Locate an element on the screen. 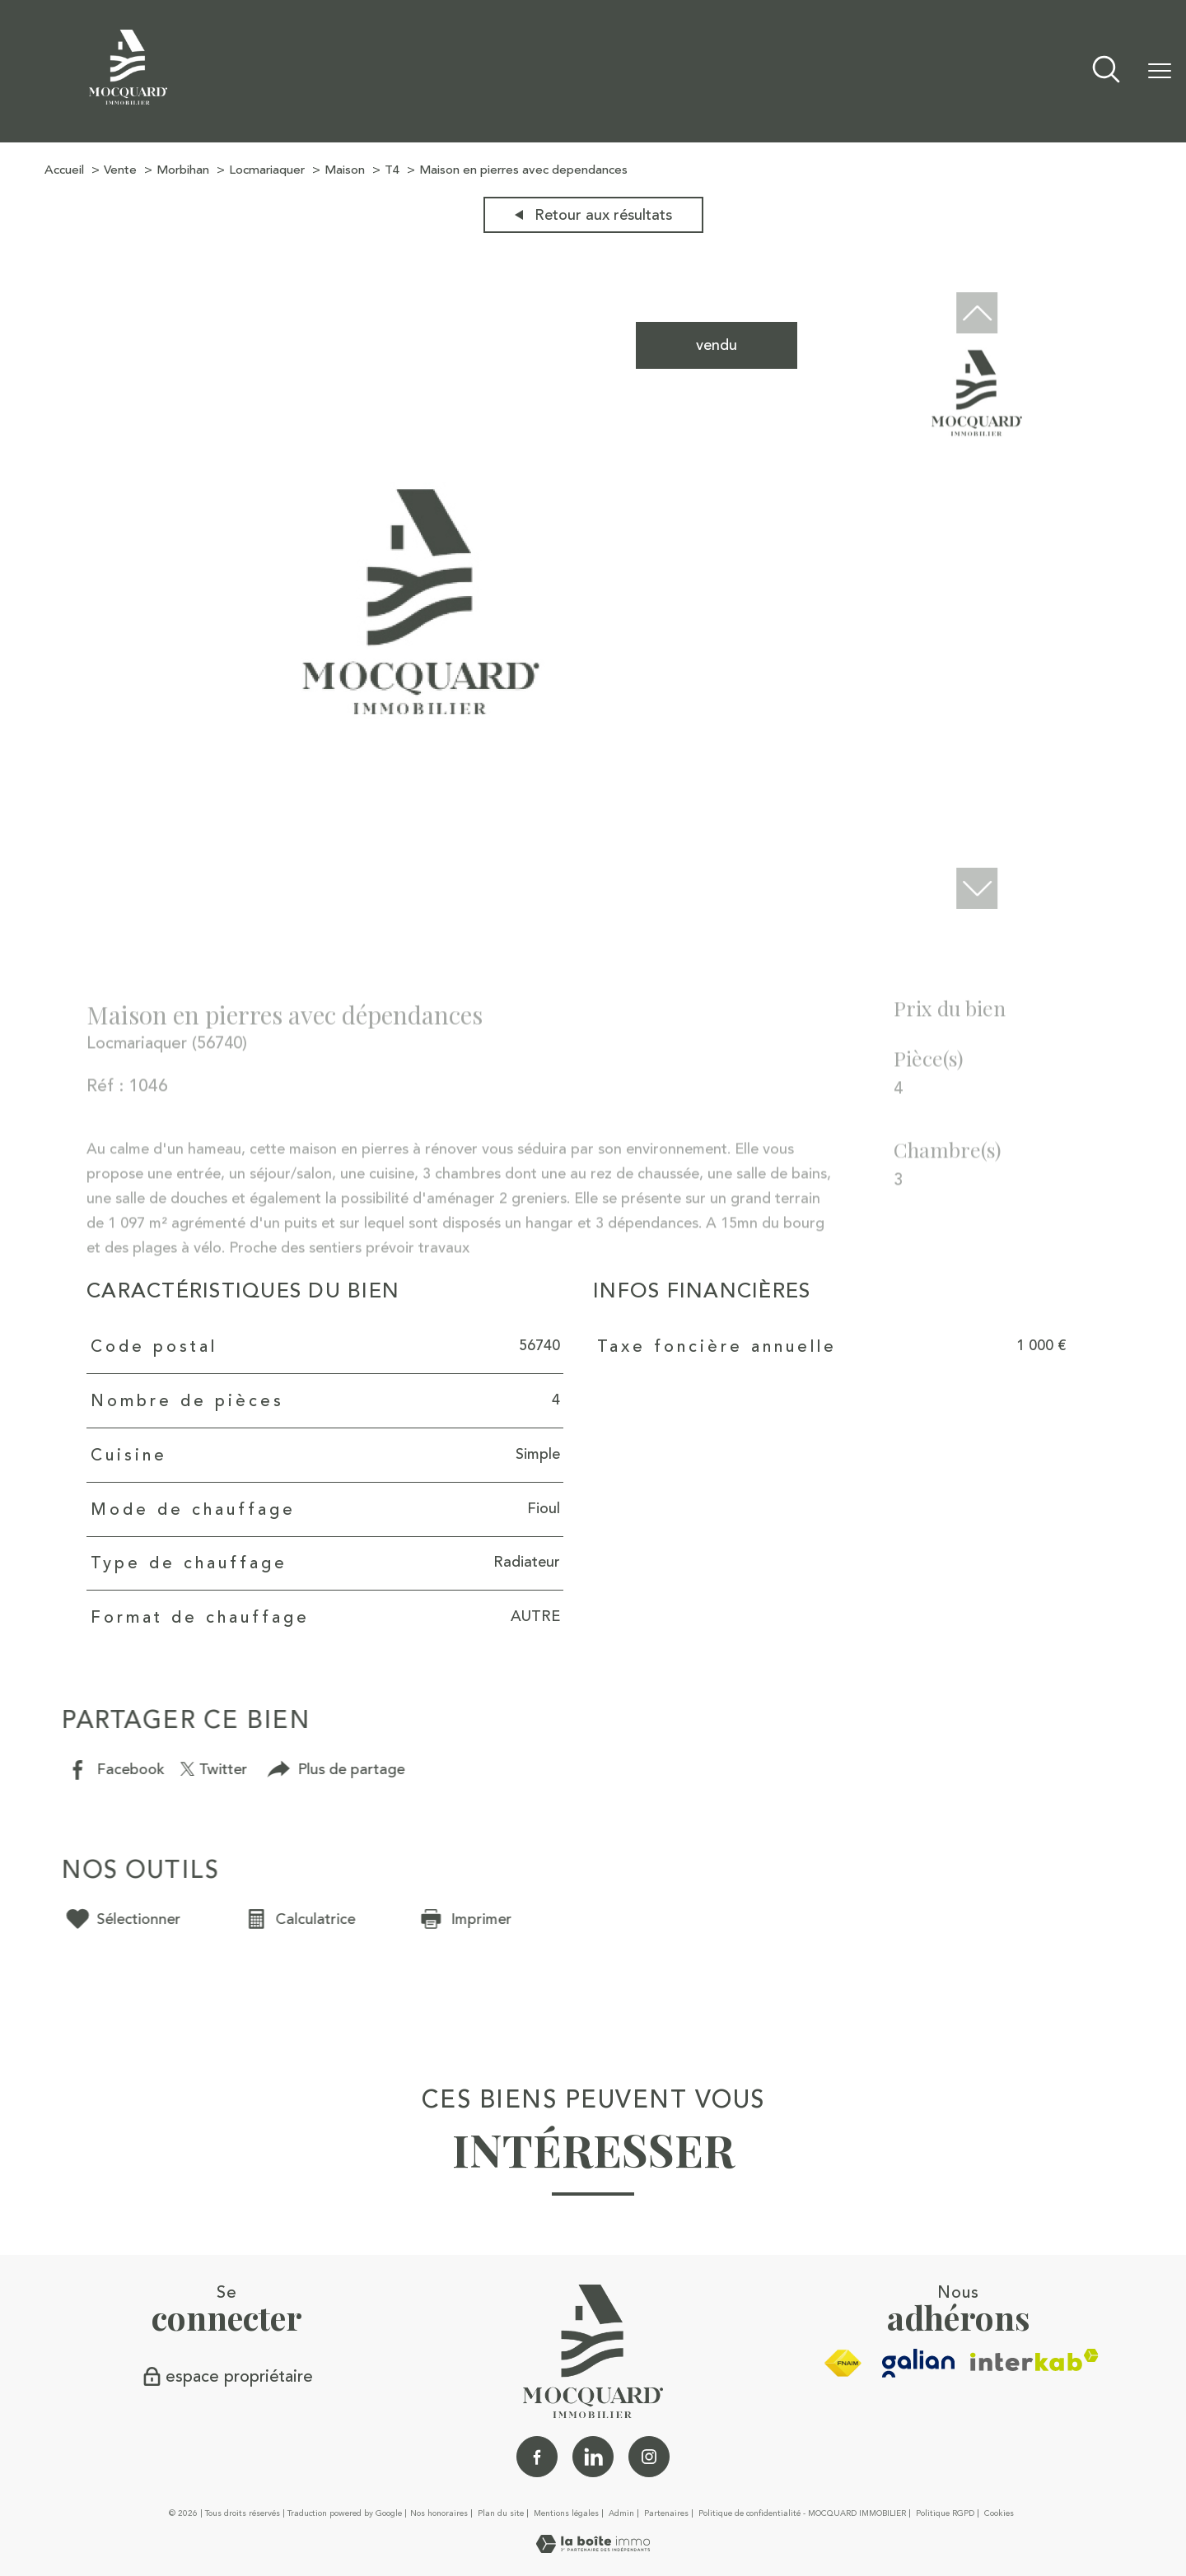 The image size is (1186, 2576). [Ouvrir le menu] is located at coordinates (1159, 71).